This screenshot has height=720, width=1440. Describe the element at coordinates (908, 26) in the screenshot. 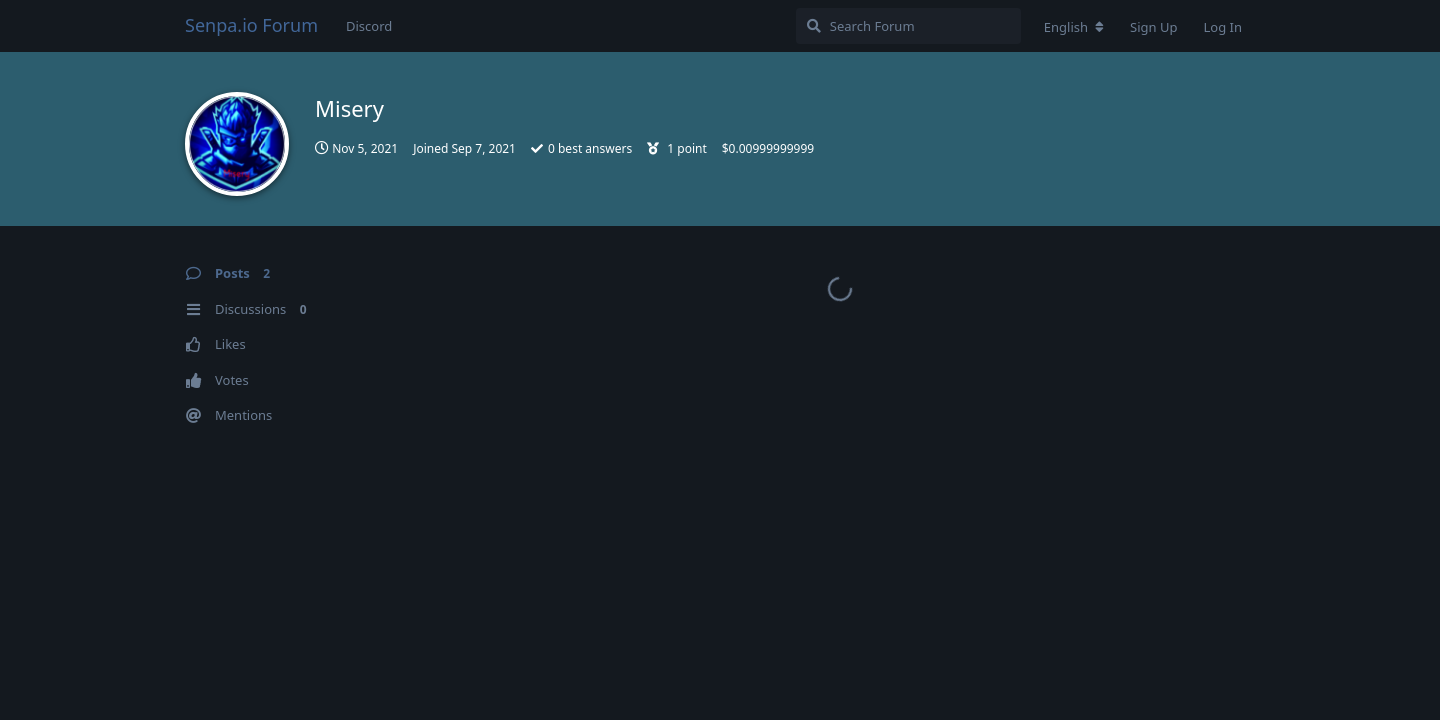

I see `[Search Forum]` at that location.